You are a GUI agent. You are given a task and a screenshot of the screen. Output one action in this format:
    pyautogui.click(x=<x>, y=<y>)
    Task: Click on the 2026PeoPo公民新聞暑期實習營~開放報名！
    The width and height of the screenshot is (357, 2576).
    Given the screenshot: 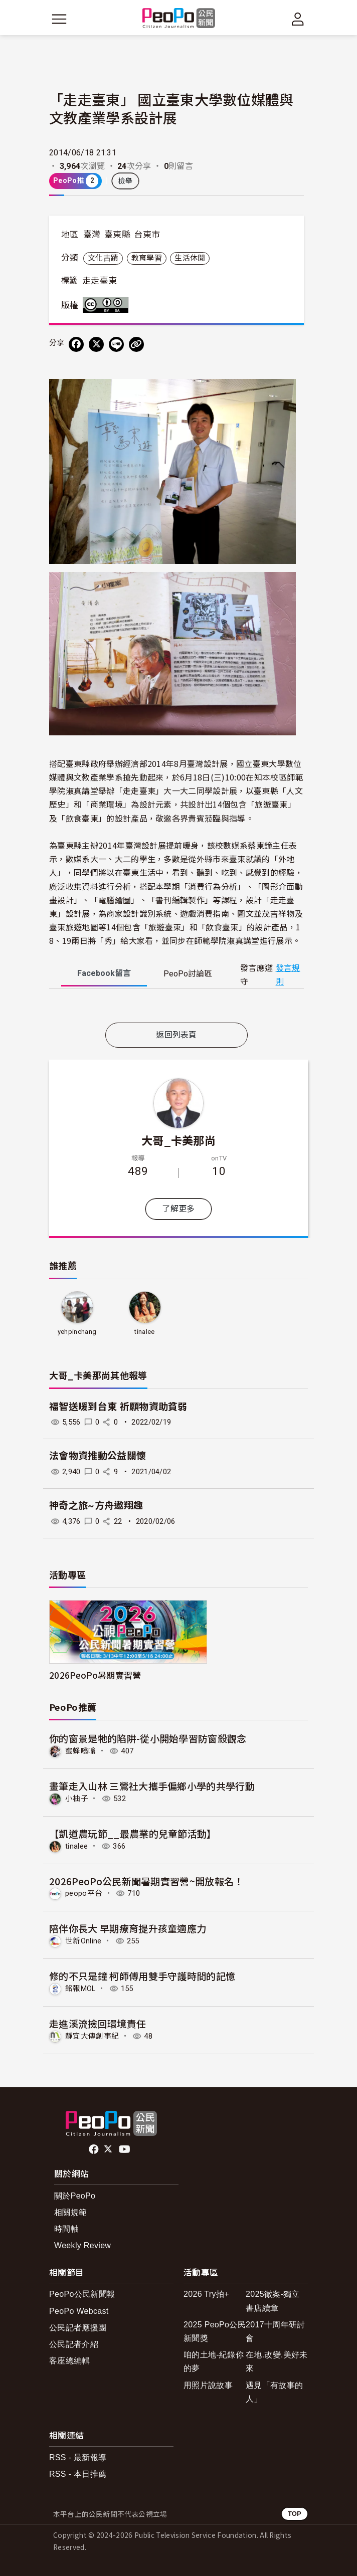 What is the action you would take?
    pyautogui.click(x=146, y=1881)
    